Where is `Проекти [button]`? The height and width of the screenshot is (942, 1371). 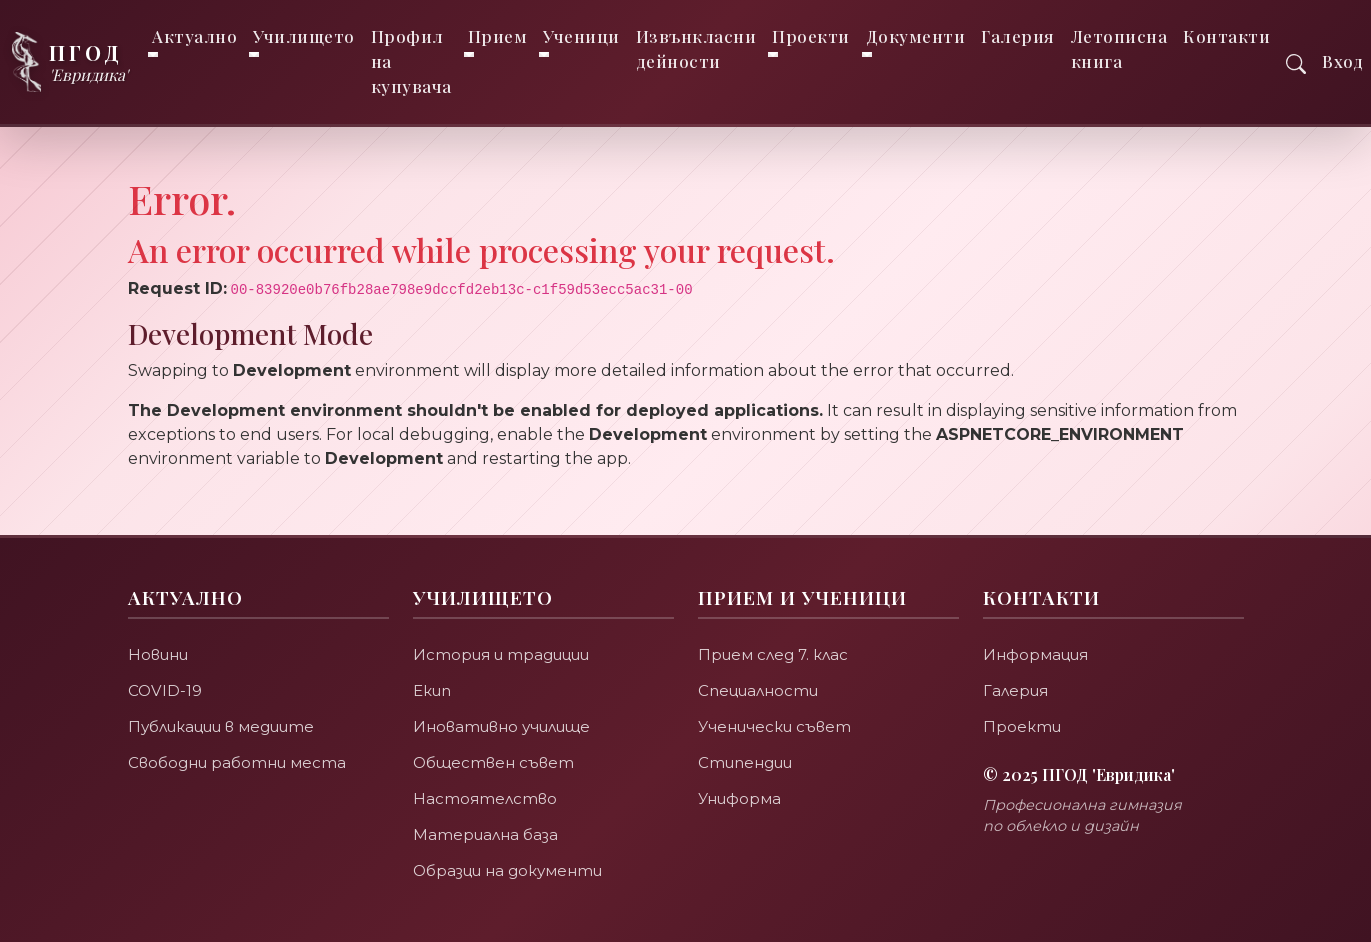
Проекти [button] is located at coordinates (811, 36).